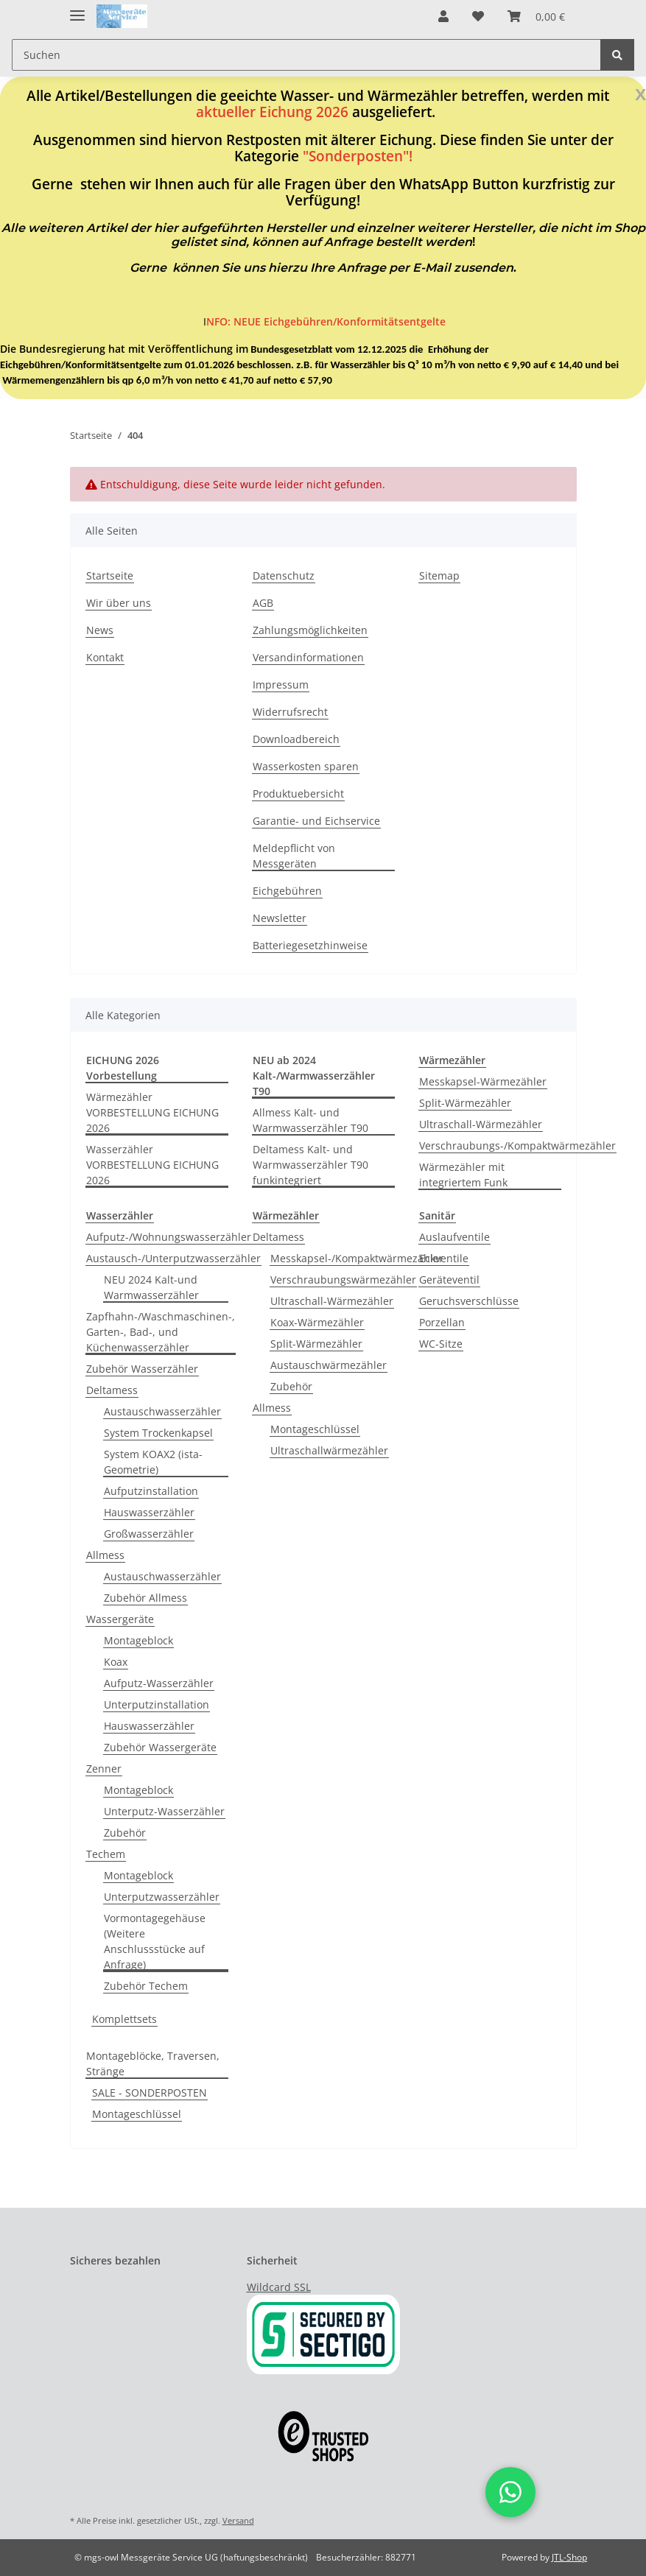 Image resolution: width=646 pixels, height=2576 pixels. Describe the element at coordinates (469, 1301) in the screenshot. I see `Geruchsverschlüsse` at that location.